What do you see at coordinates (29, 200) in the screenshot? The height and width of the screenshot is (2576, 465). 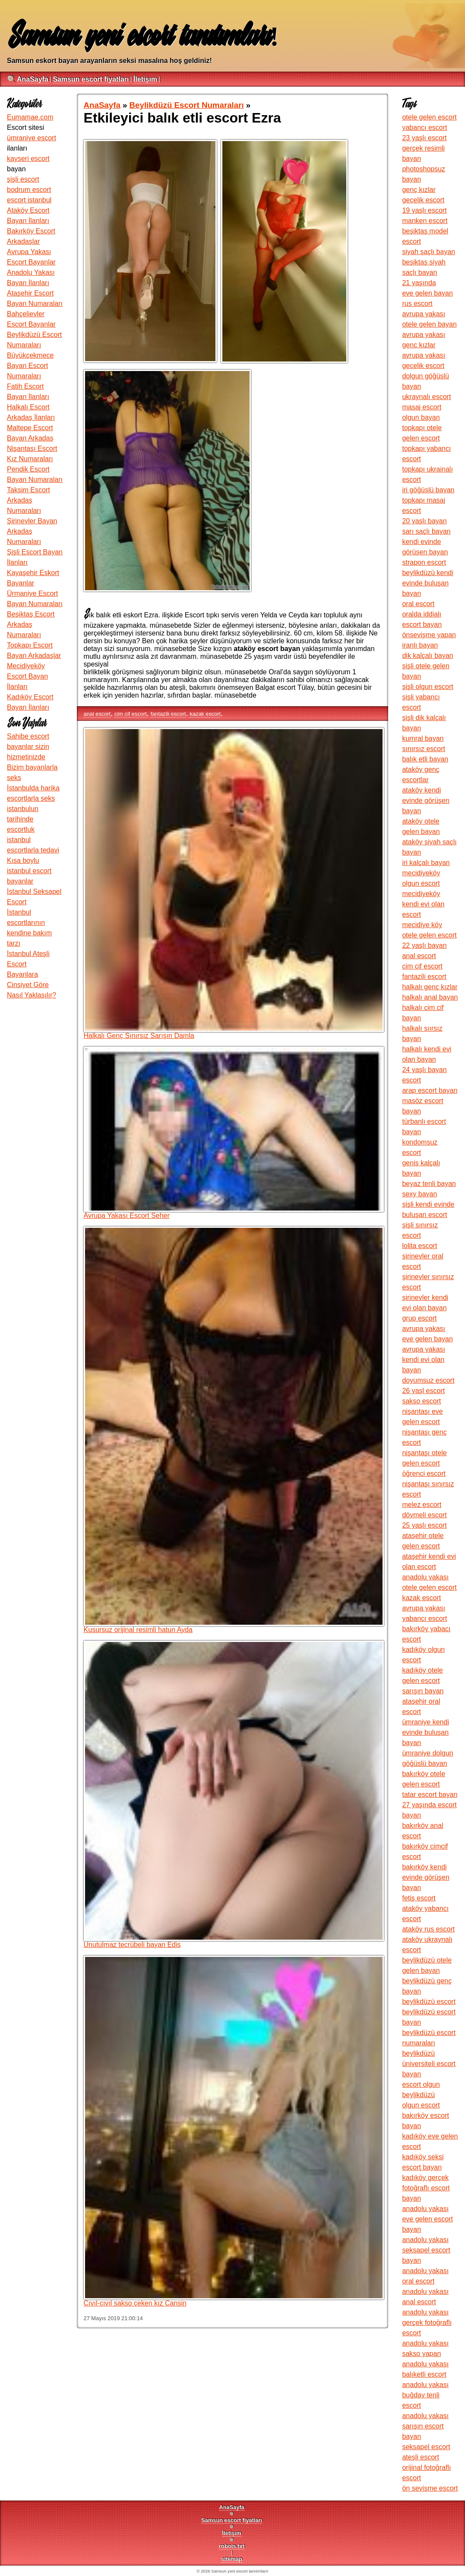 I see `escort istanbul` at bounding box center [29, 200].